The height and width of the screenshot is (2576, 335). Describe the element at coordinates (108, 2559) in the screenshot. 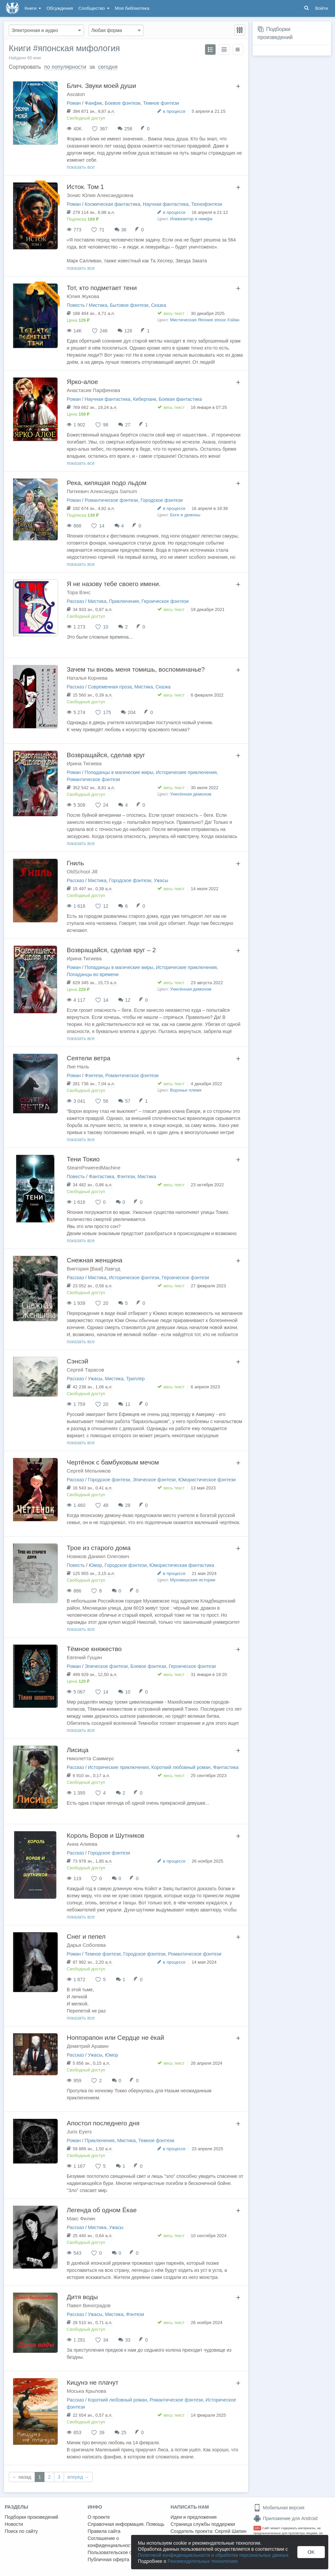

I see `Публичная оферта` at that location.